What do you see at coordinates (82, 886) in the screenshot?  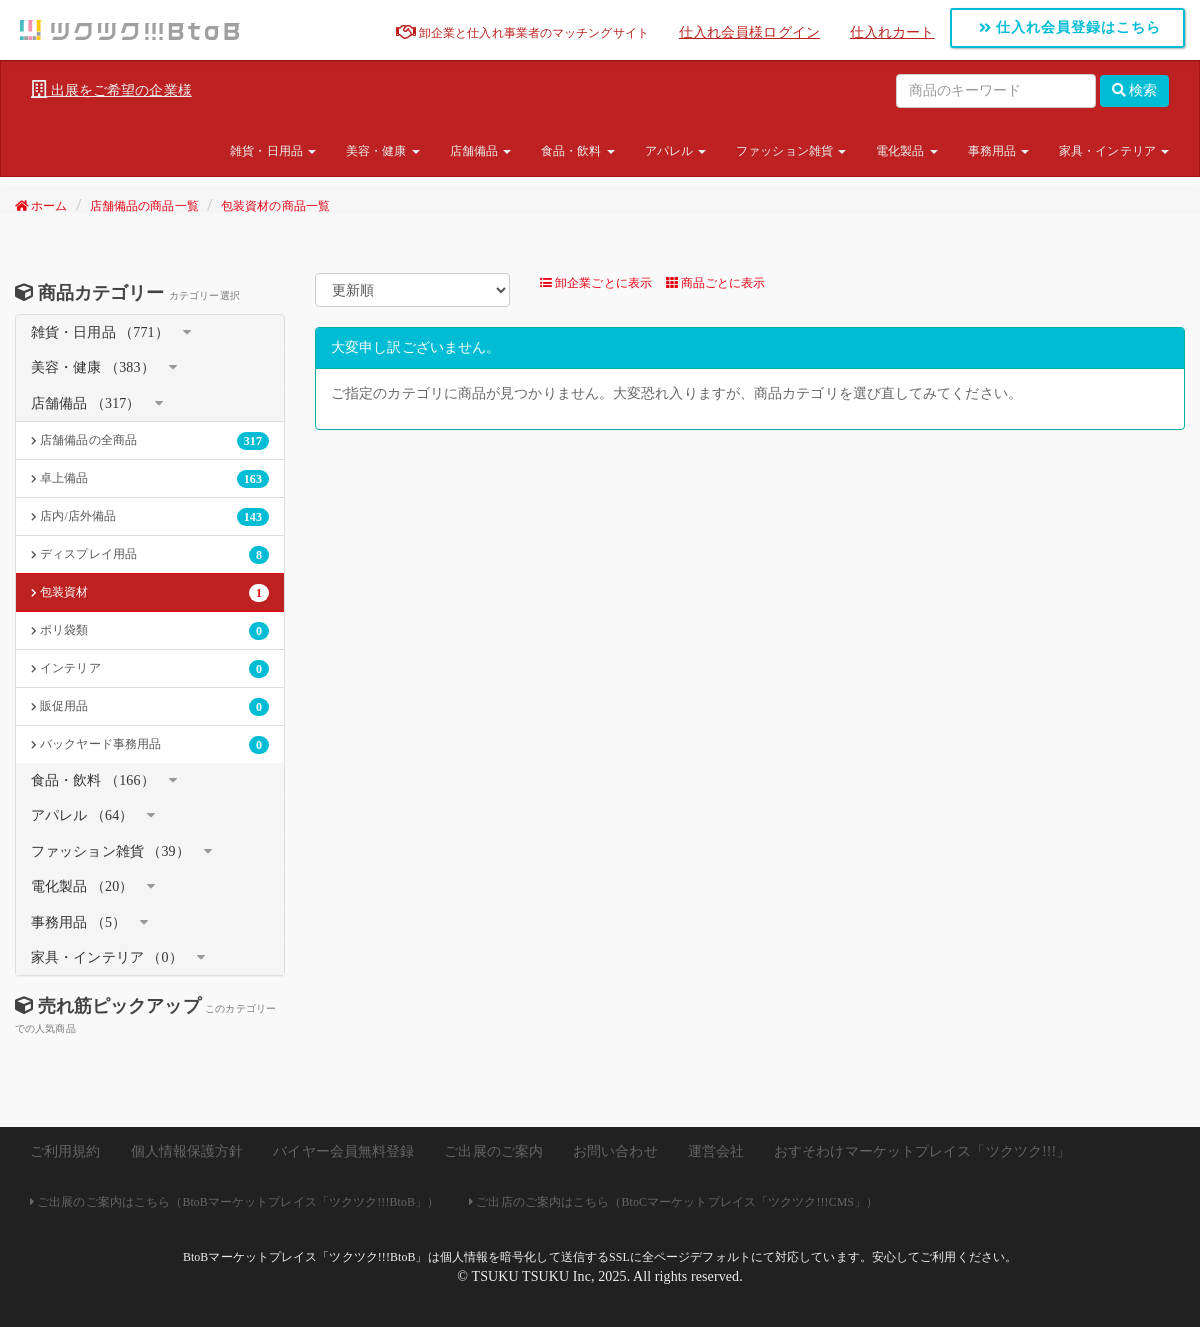 I see `電化製品 （20）` at bounding box center [82, 886].